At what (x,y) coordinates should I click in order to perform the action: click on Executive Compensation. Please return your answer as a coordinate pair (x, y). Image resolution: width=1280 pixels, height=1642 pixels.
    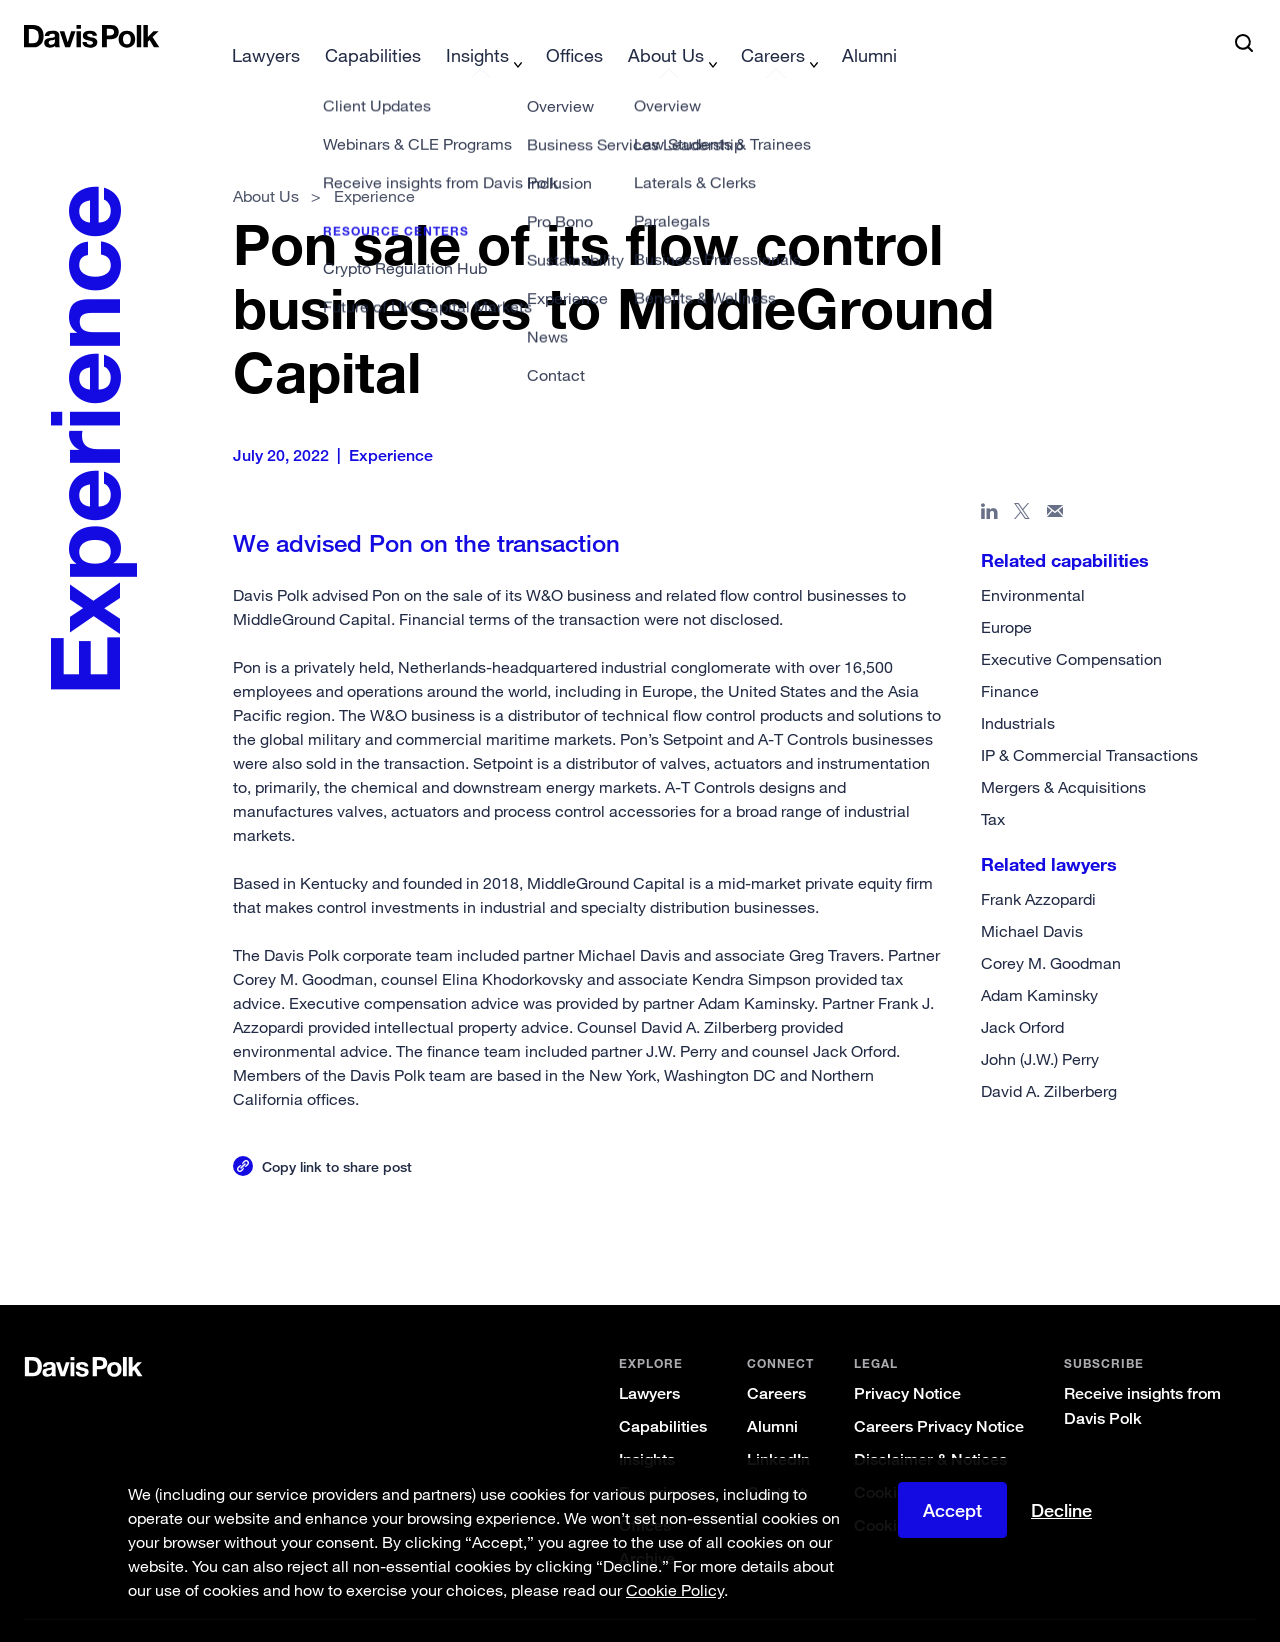
    Looking at the image, I should click on (1071, 627).